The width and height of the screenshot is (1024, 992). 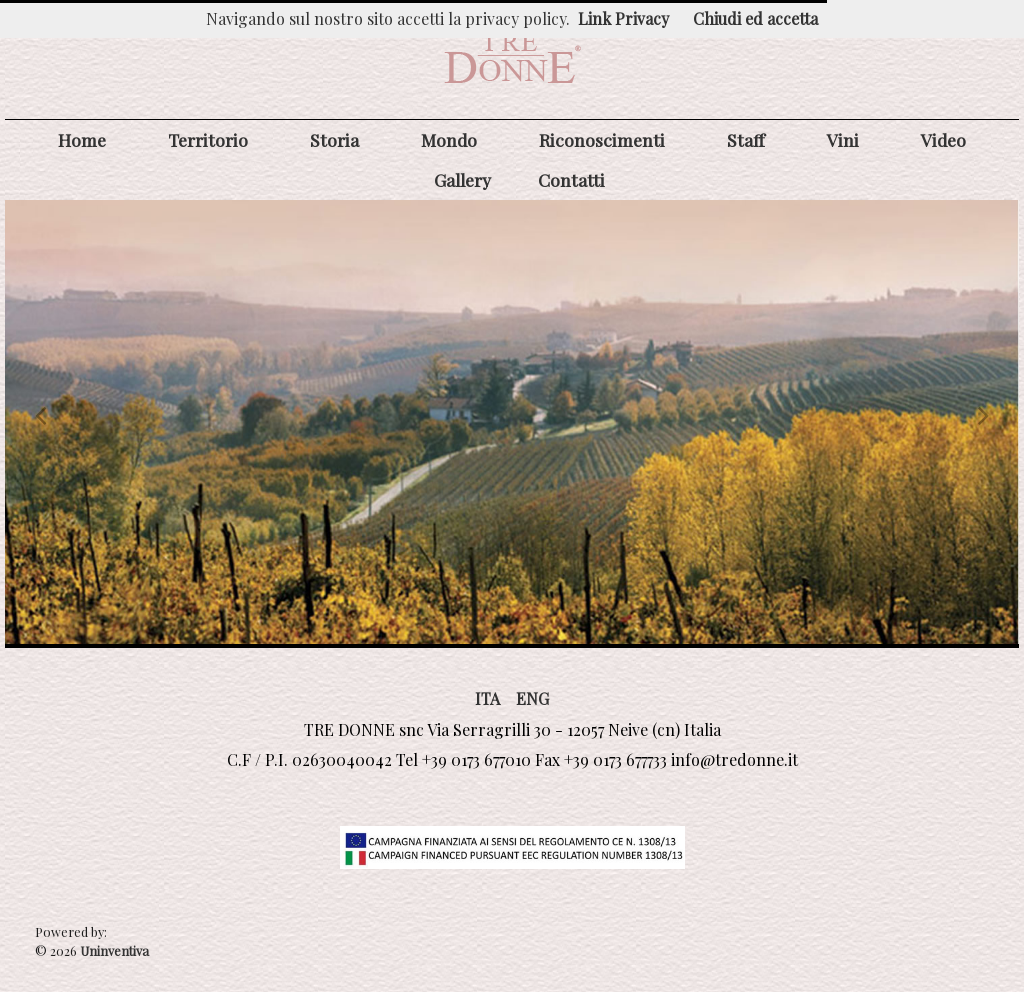 What do you see at coordinates (843, 139) in the screenshot?
I see `Vini` at bounding box center [843, 139].